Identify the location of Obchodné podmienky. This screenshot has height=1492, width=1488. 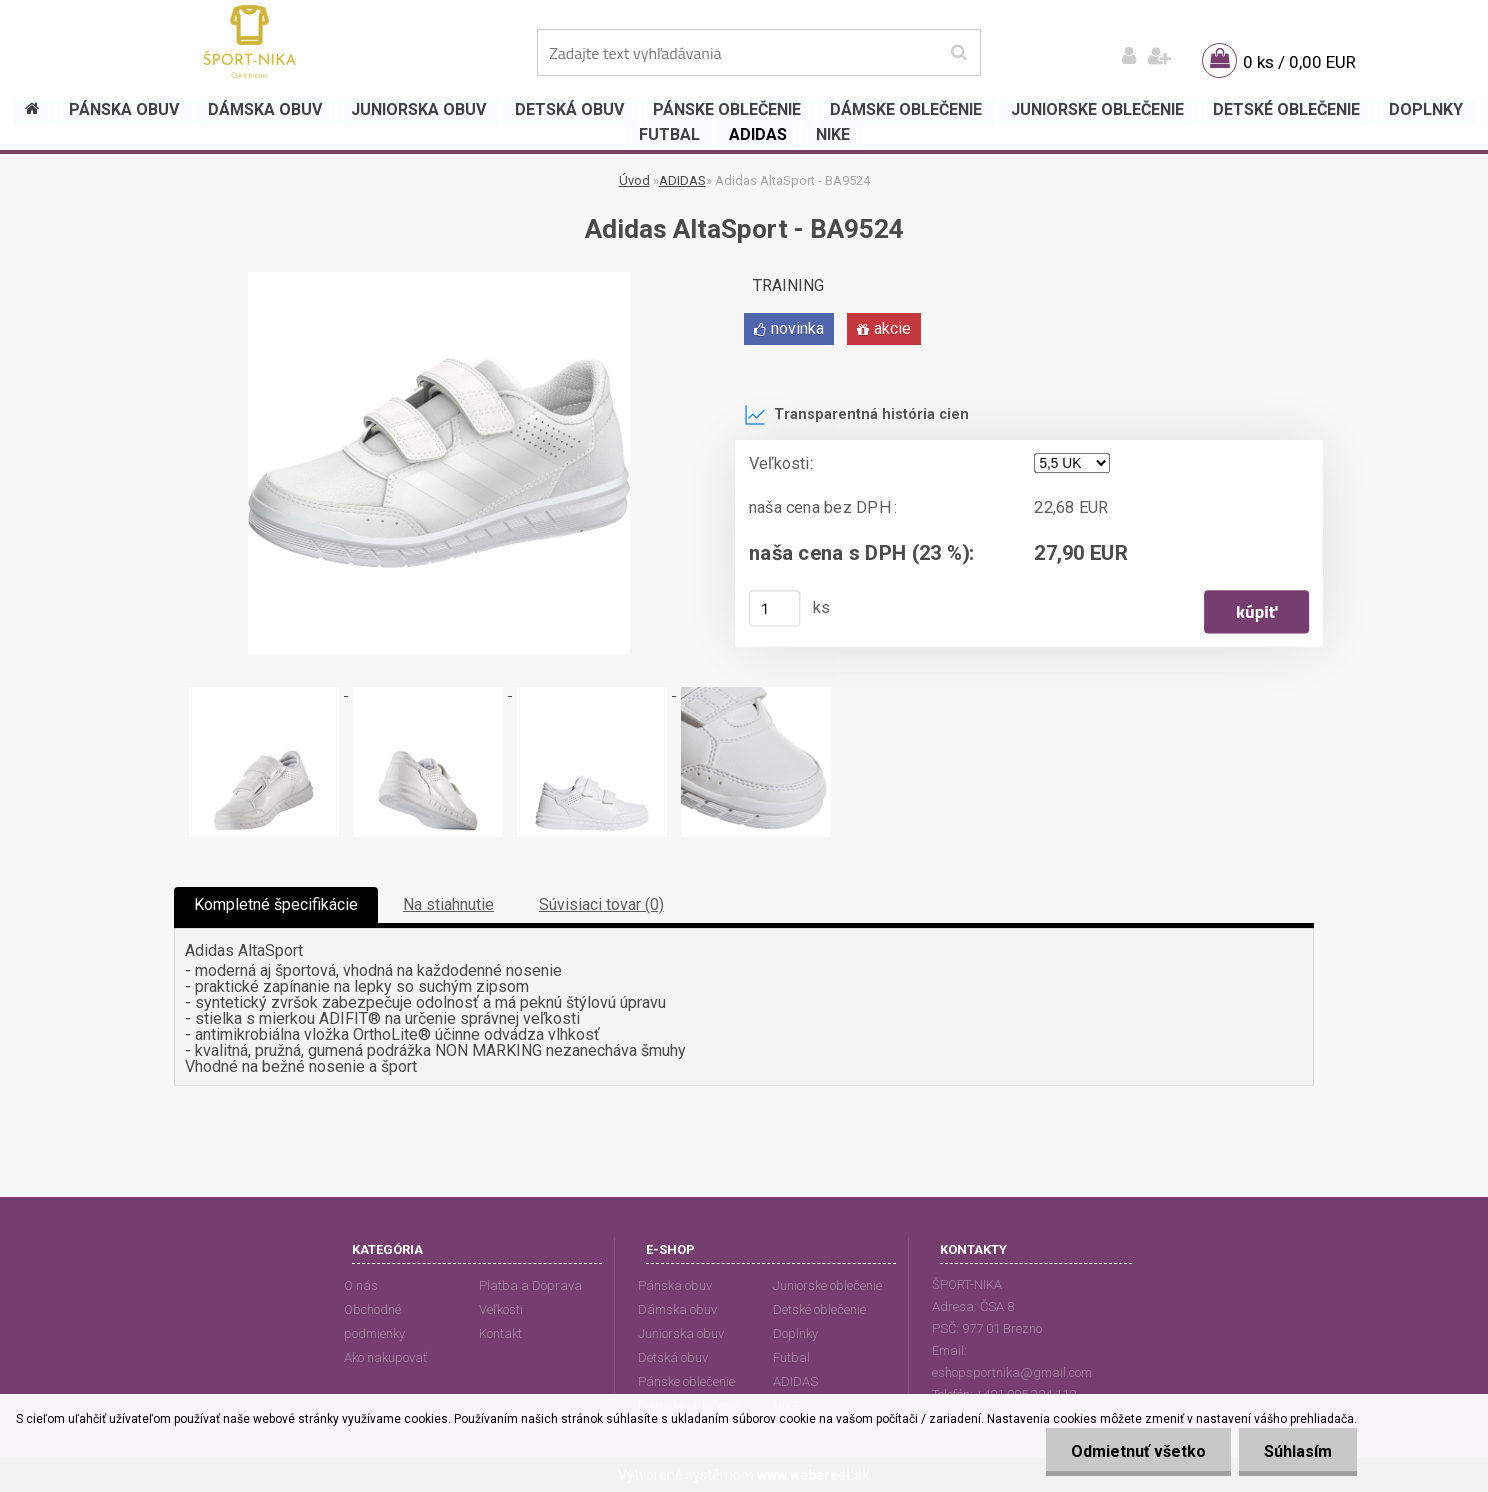
(374, 1321).